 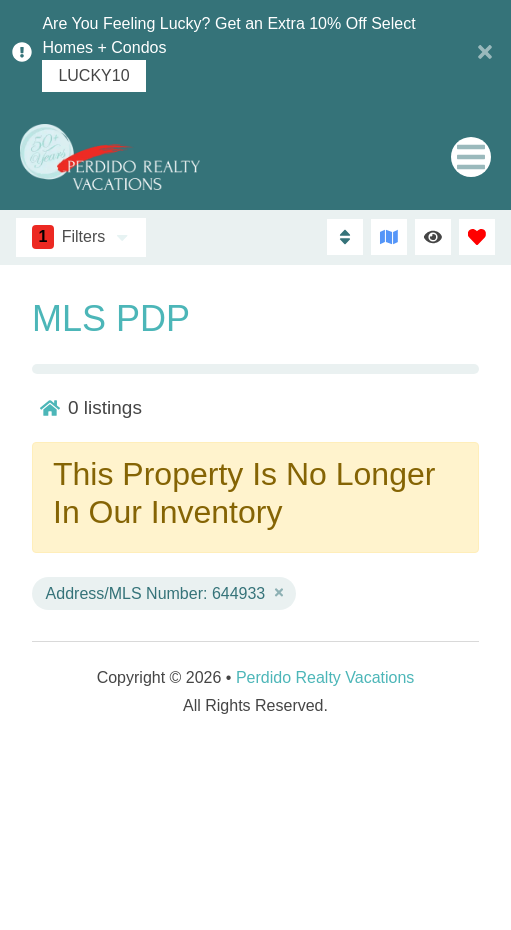 What do you see at coordinates (485, 52) in the screenshot?
I see `[Close Announcement Bar]` at bounding box center [485, 52].